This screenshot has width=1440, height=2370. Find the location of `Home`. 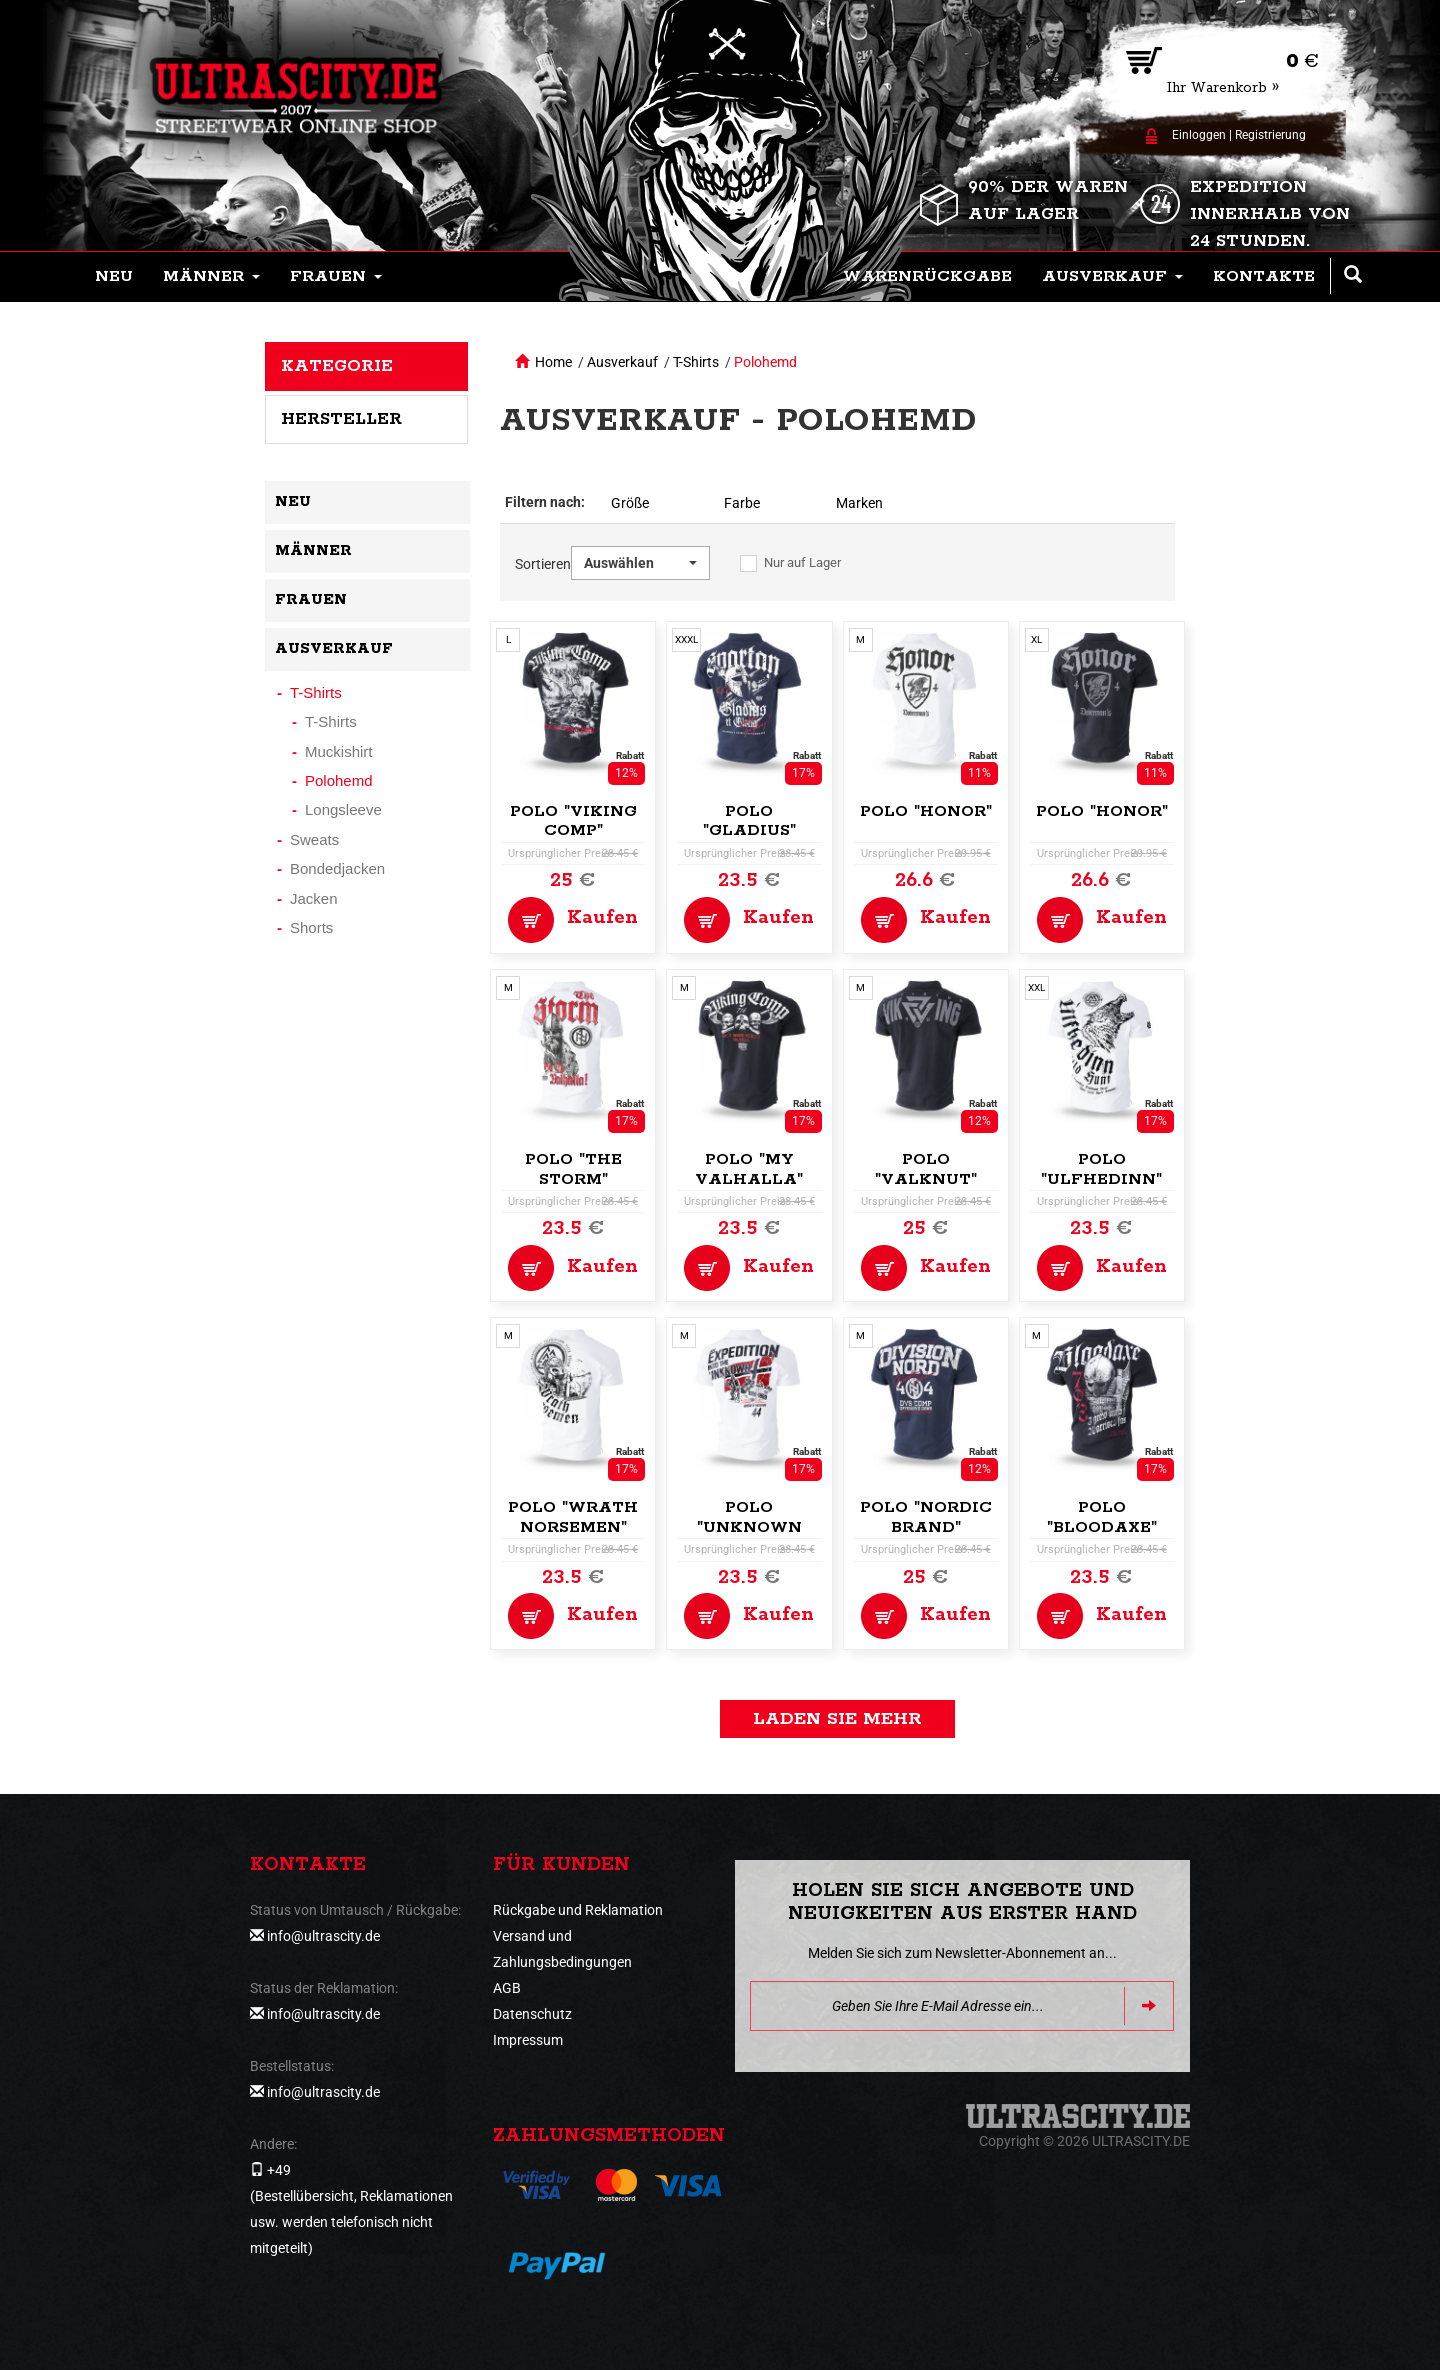

Home is located at coordinates (553, 362).